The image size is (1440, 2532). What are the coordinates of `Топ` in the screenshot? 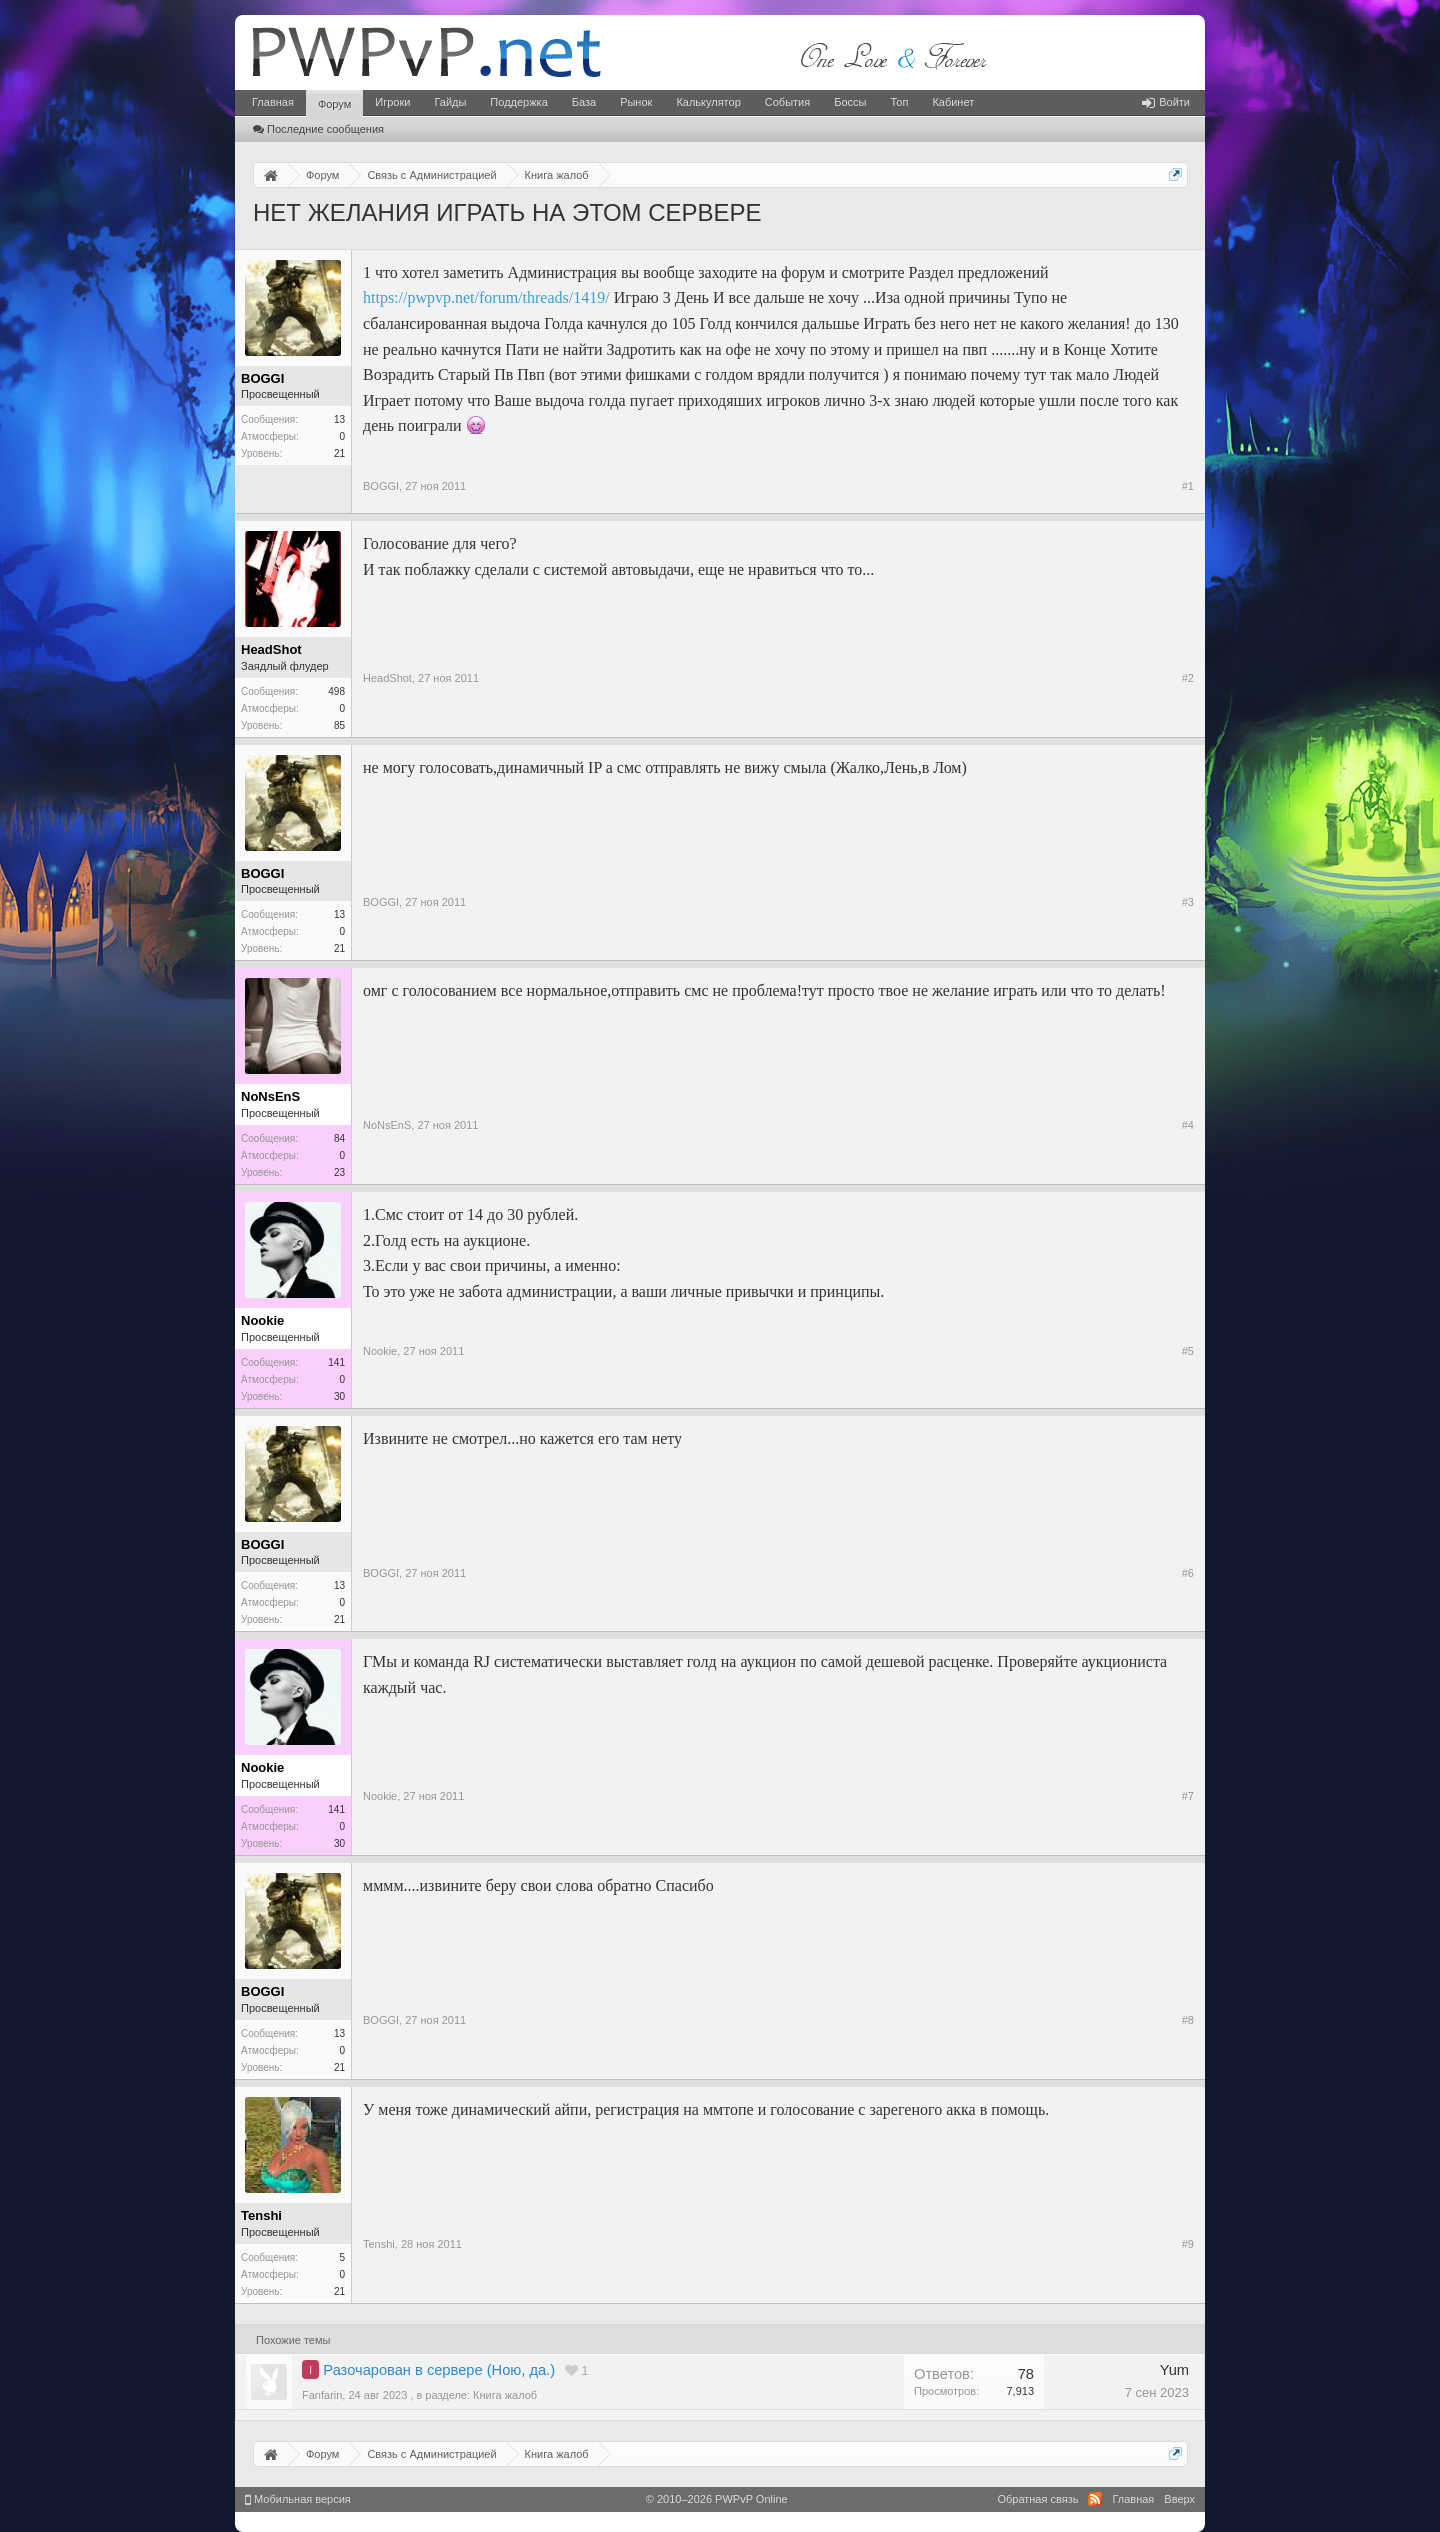 It's located at (899, 102).